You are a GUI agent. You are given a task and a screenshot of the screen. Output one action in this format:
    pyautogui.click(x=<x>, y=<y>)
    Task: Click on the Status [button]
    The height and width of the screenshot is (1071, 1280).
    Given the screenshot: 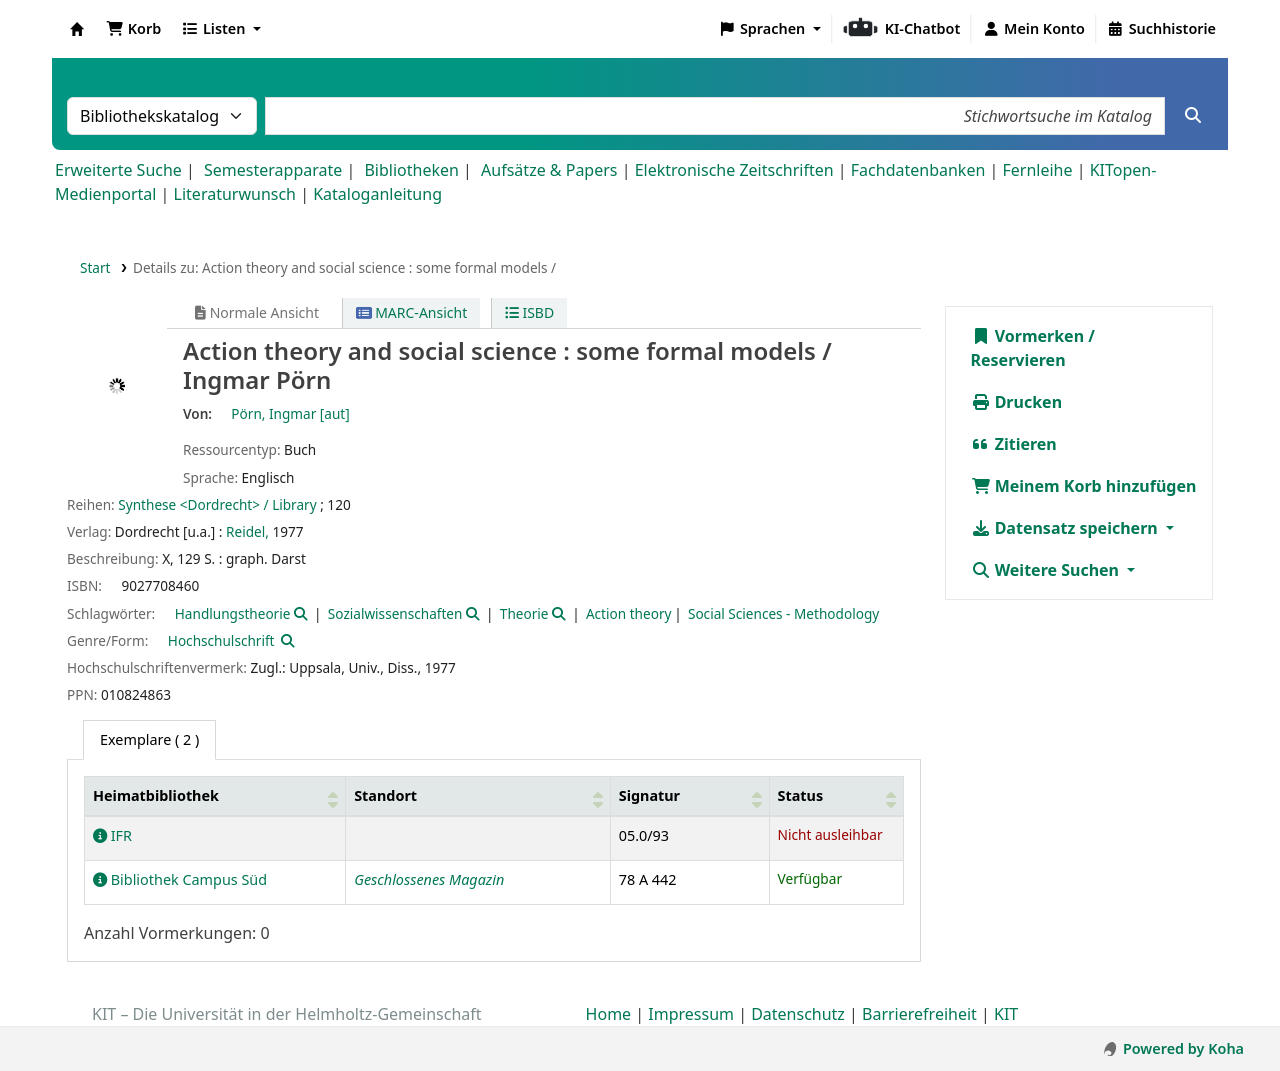 What is the action you would take?
    pyautogui.click(x=801, y=795)
    